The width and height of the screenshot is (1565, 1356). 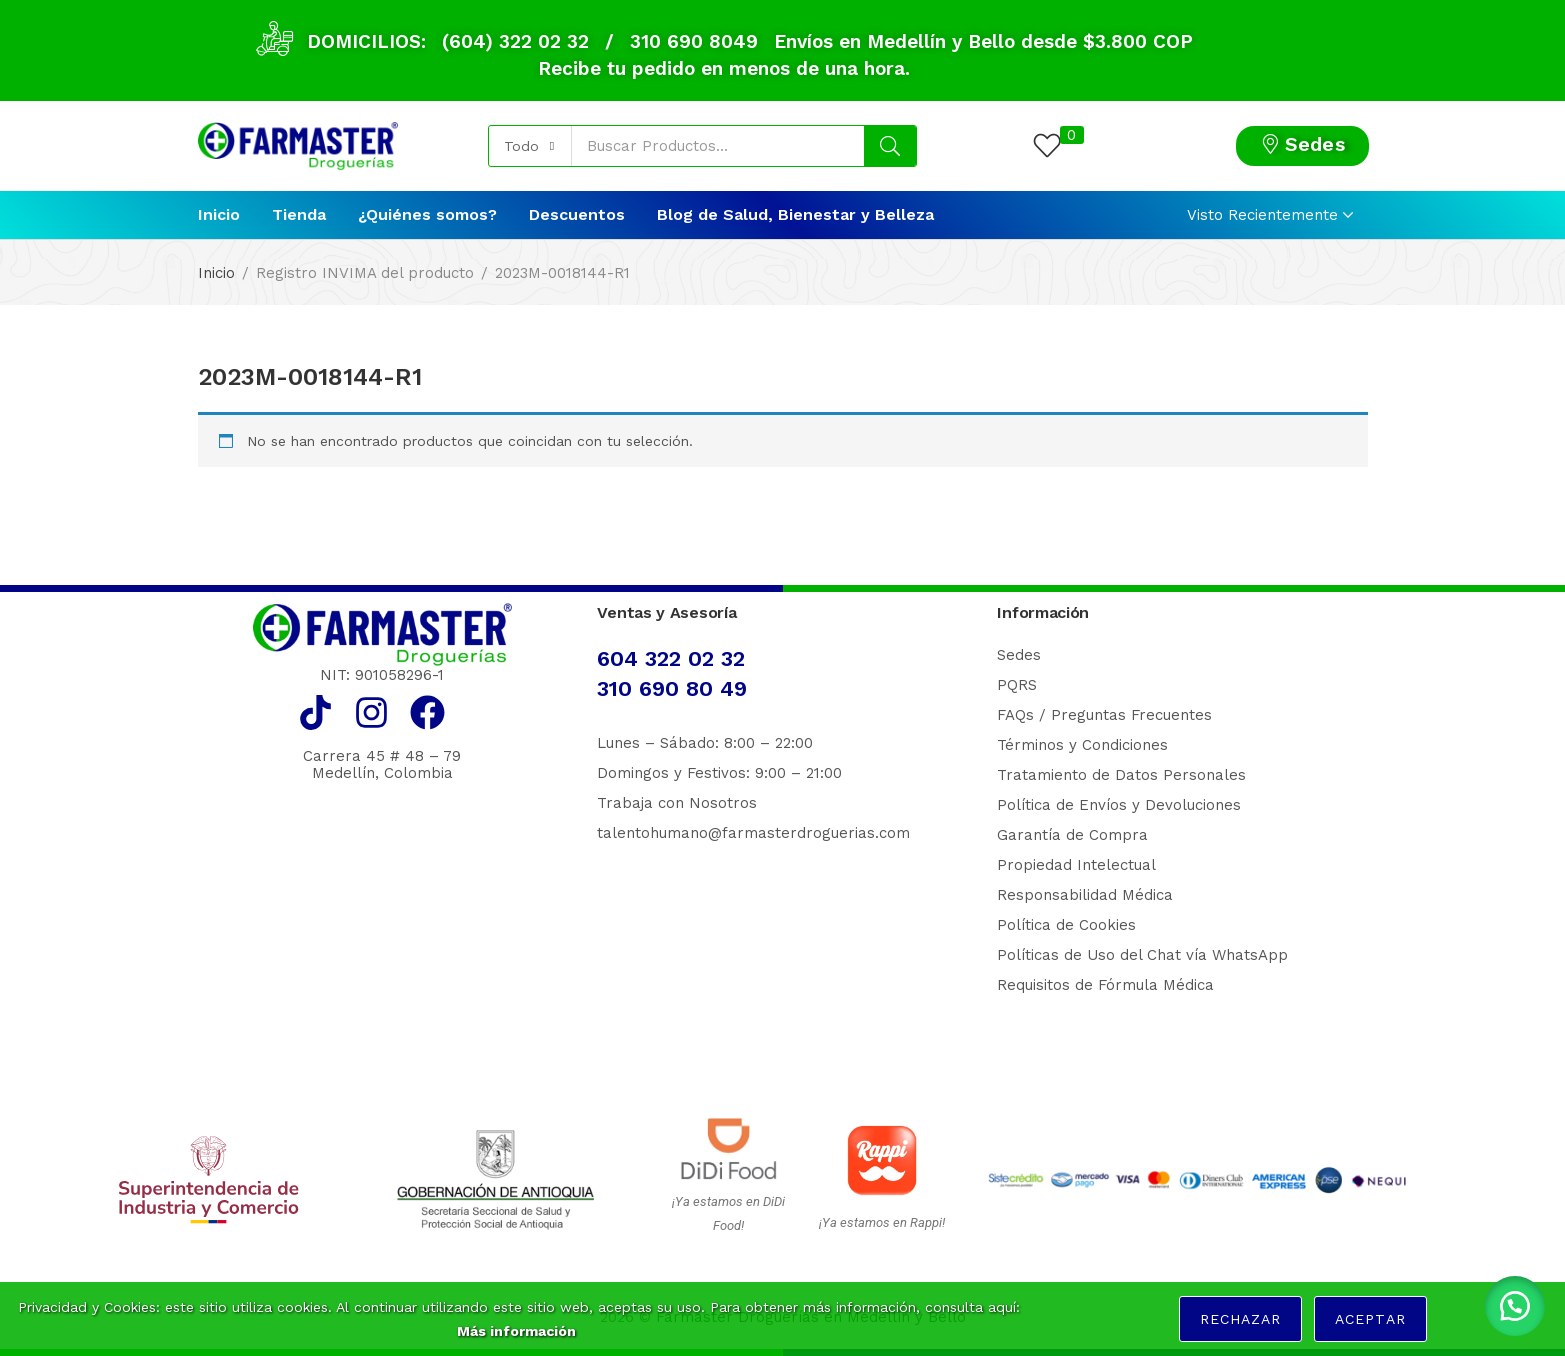 What do you see at coordinates (577, 214) in the screenshot?
I see `Descuentos` at bounding box center [577, 214].